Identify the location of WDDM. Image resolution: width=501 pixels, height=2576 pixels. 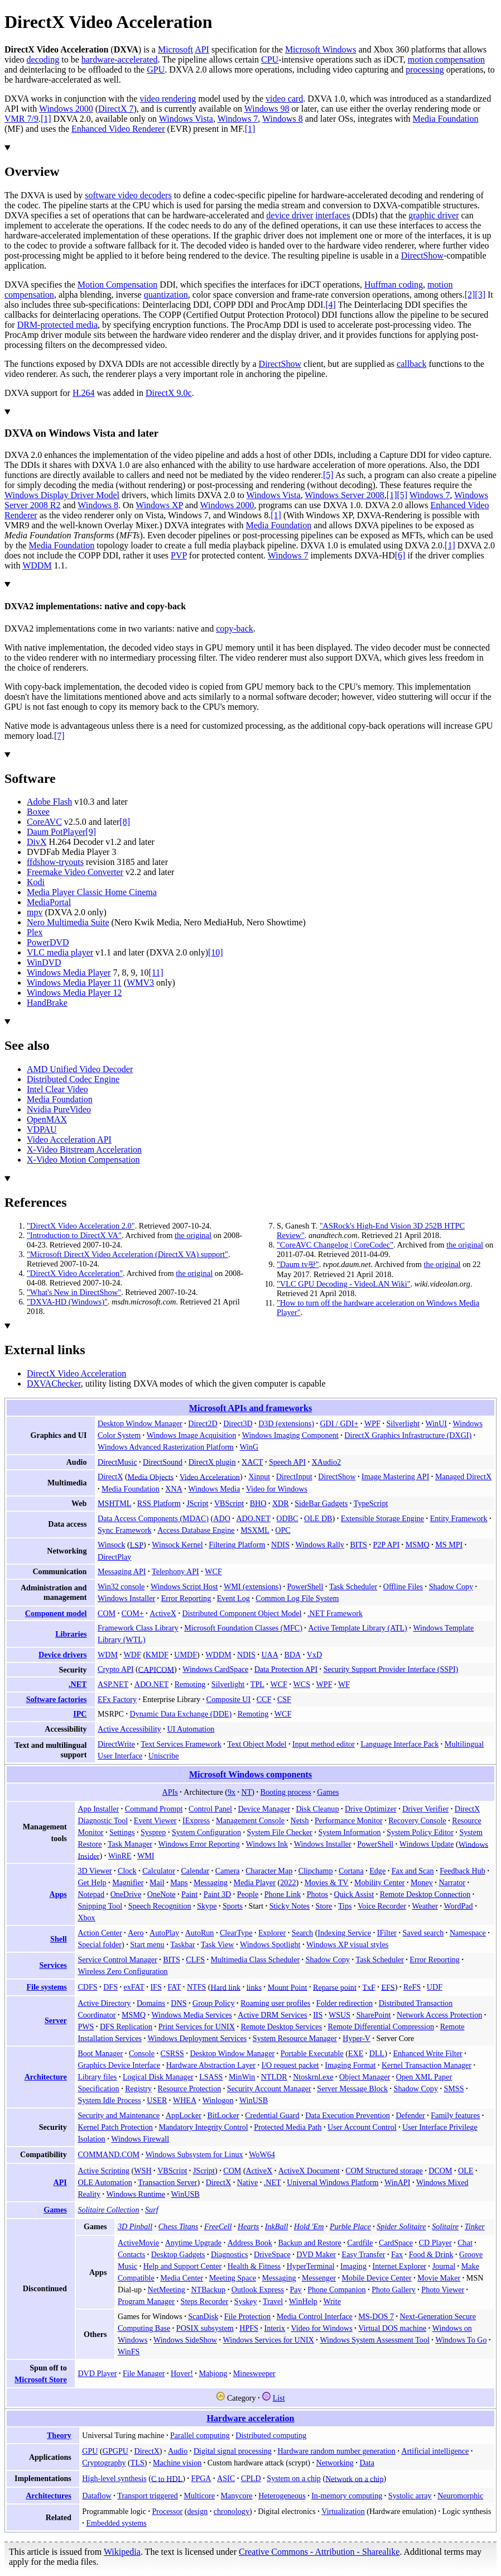
(36, 565).